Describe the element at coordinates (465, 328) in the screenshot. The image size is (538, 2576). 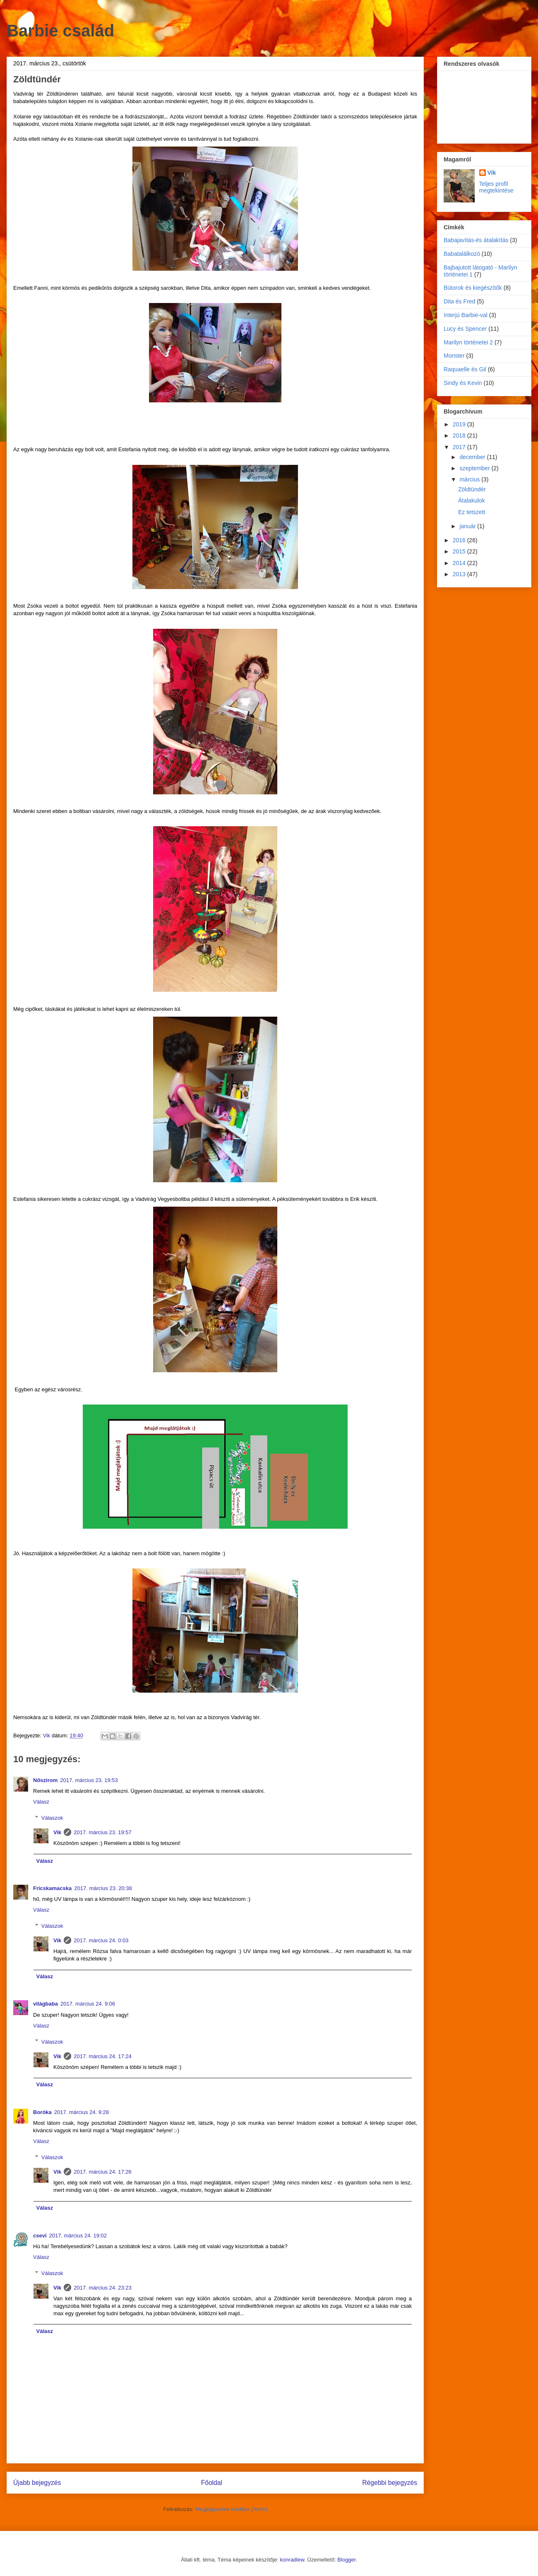
I see `Lucy és Spencer` at that location.